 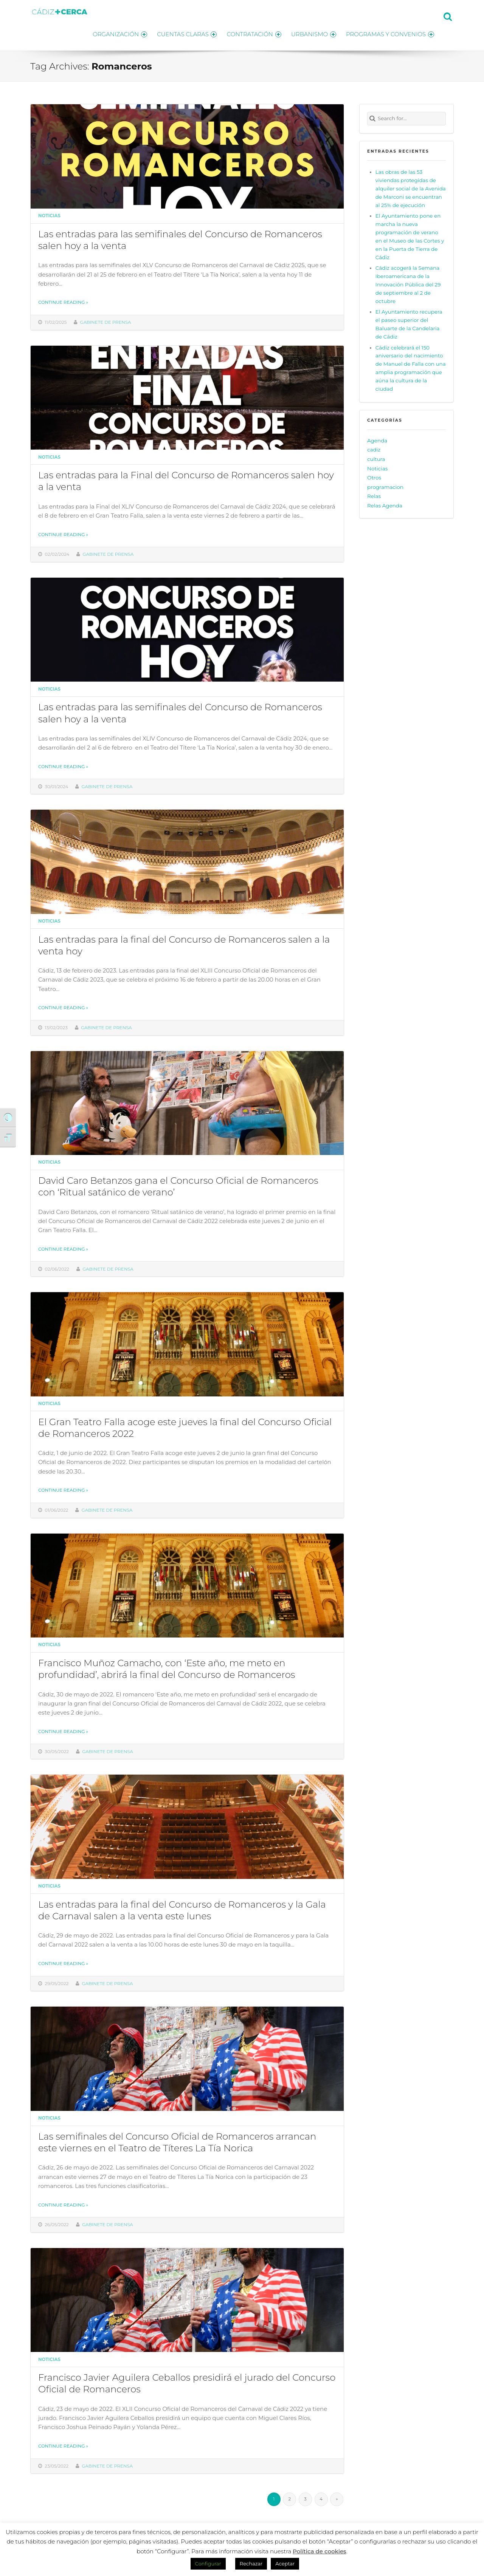 What do you see at coordinates (285, 2564) in the screenshot?
I see `Aceptar [button]` at bounding box center [285, 2564].